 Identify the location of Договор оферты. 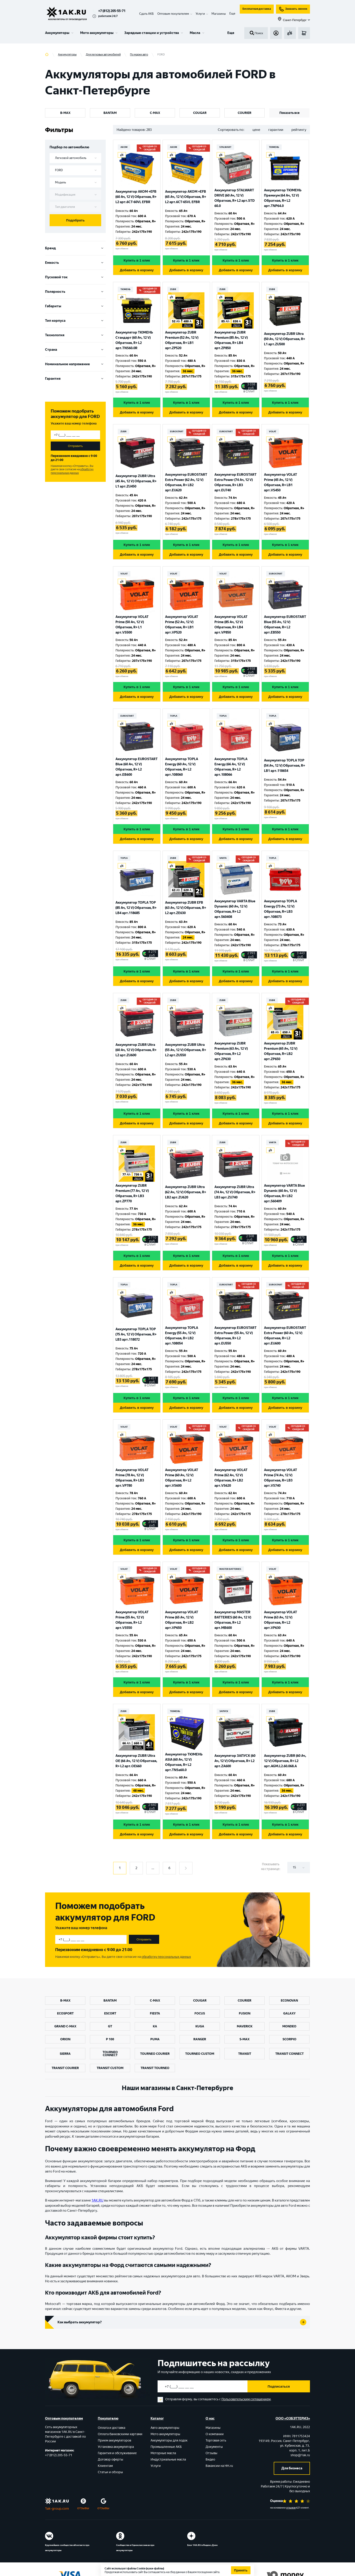
(110, 2459).